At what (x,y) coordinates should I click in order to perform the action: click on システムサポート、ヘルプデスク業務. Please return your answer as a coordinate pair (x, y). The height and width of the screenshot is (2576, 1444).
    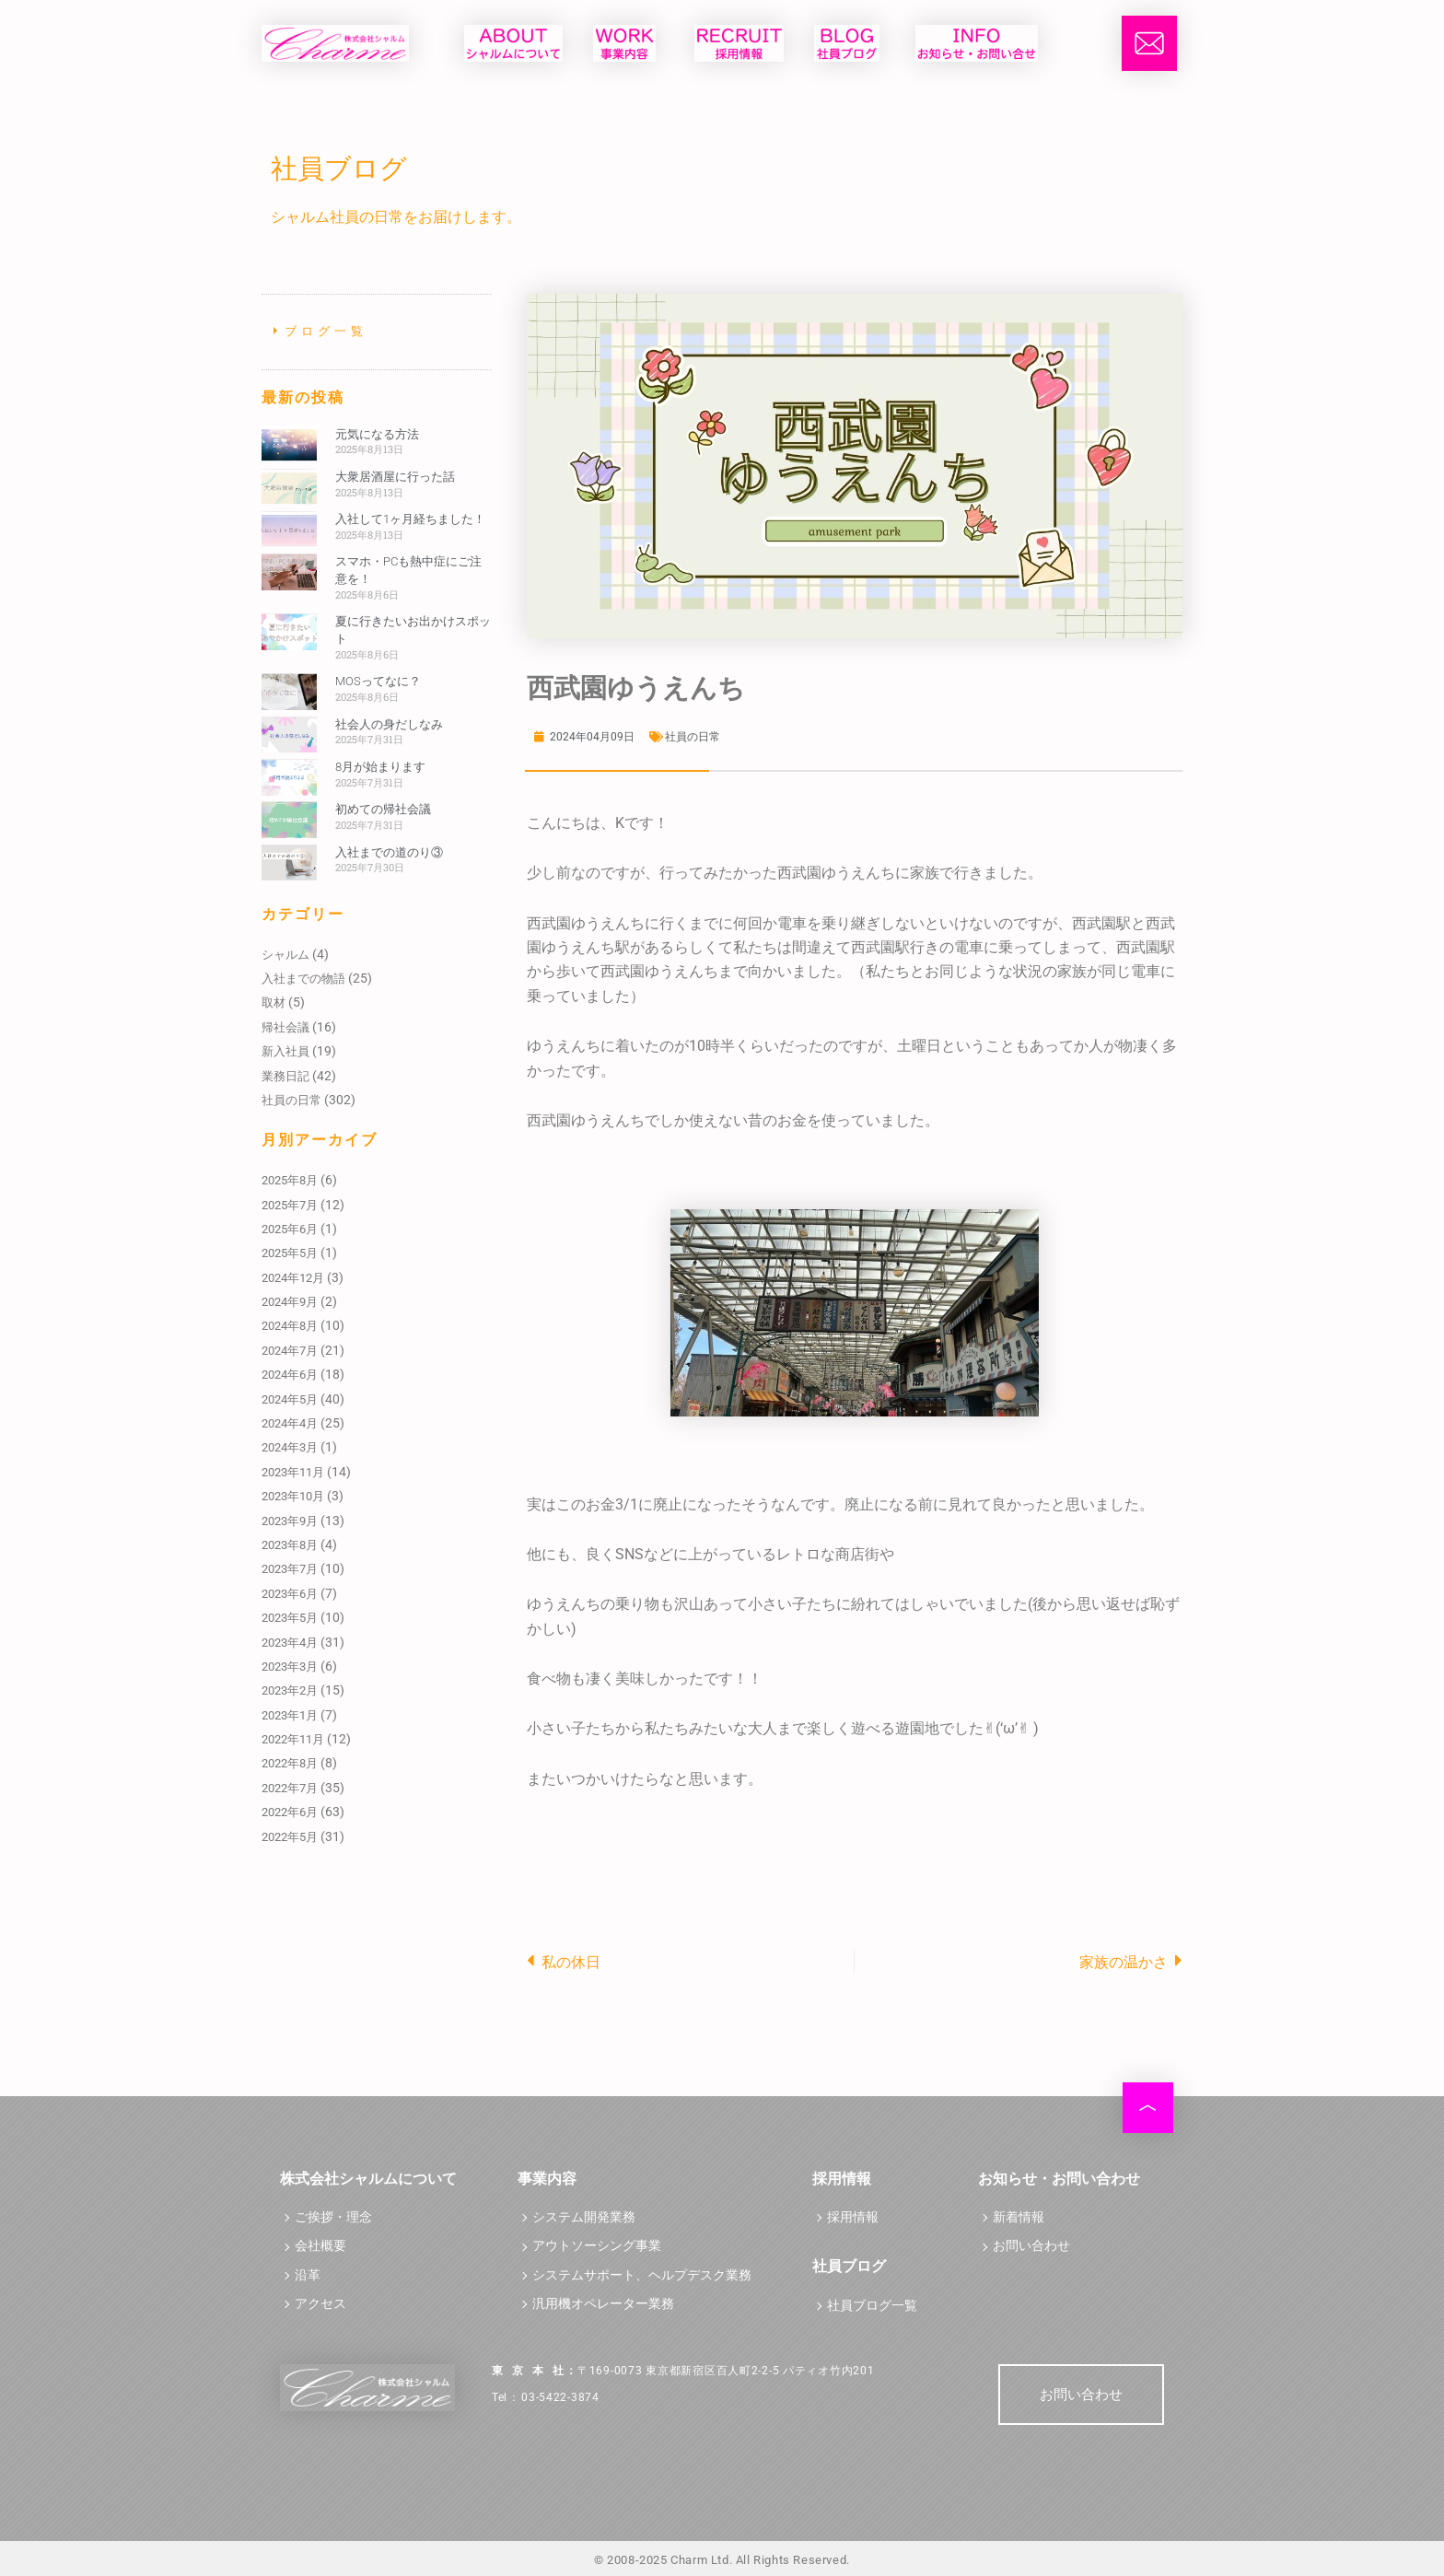
    Looking at the image, I should click on (641, 2275).